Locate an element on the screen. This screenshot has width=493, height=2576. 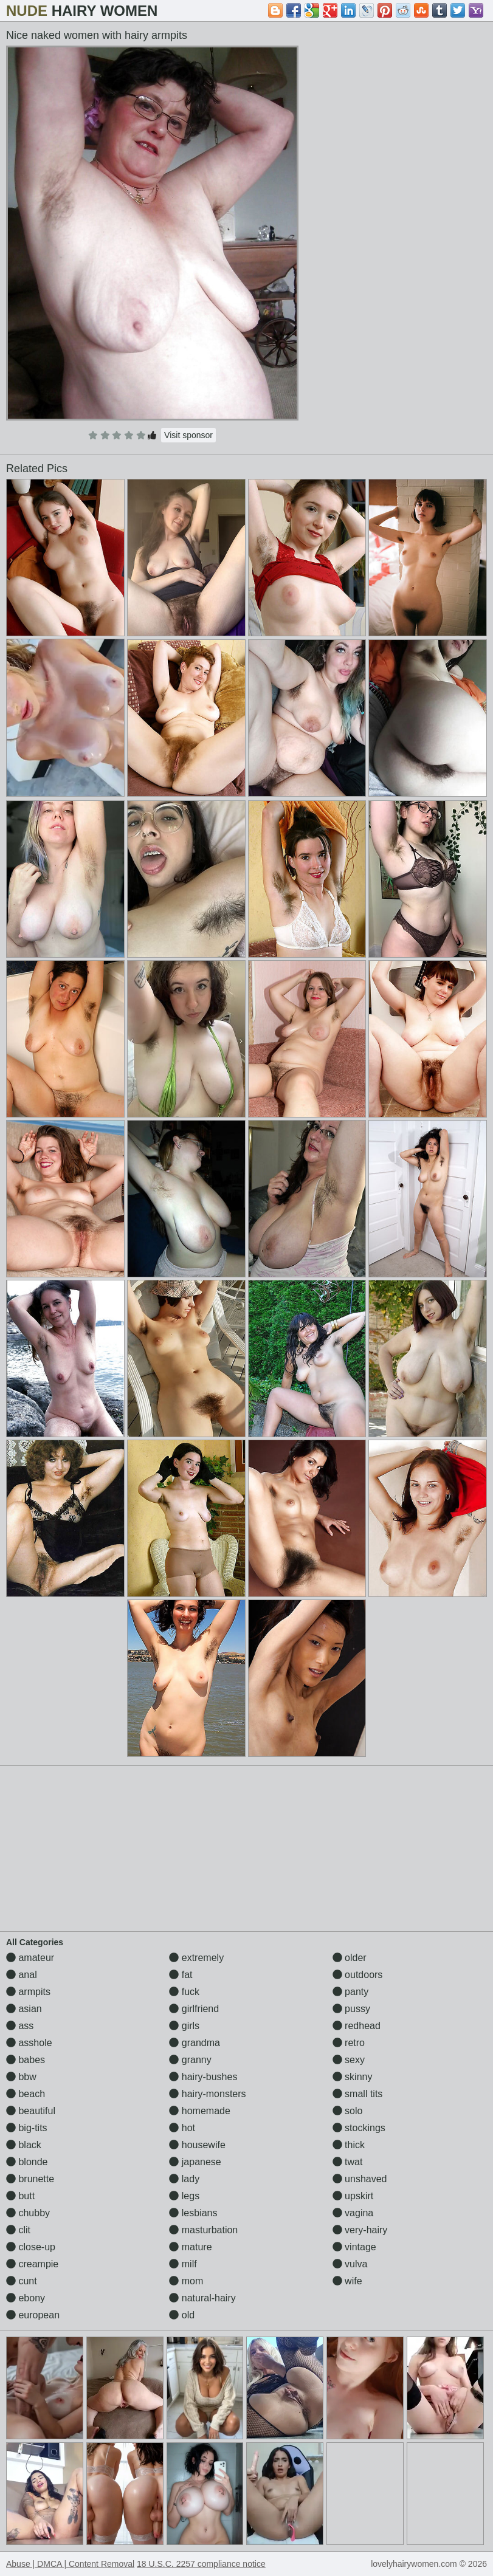
vulva is located at coordinates (350, 2264).